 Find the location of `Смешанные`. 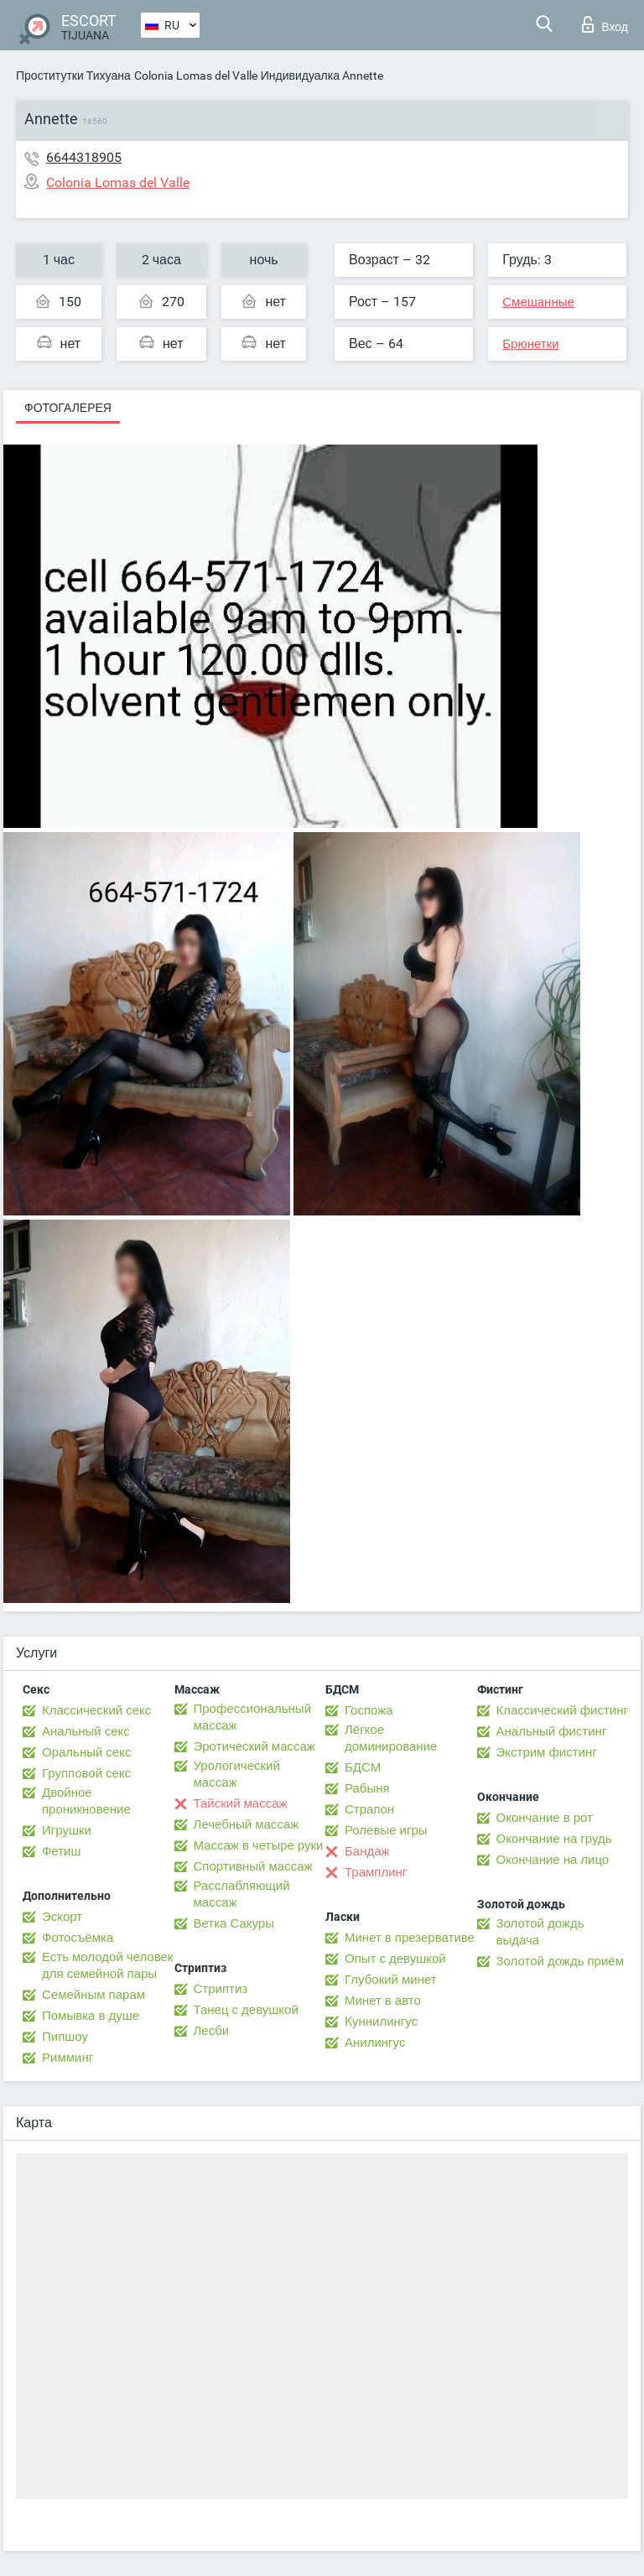

Смешанные is located at coordinates (538, 302).